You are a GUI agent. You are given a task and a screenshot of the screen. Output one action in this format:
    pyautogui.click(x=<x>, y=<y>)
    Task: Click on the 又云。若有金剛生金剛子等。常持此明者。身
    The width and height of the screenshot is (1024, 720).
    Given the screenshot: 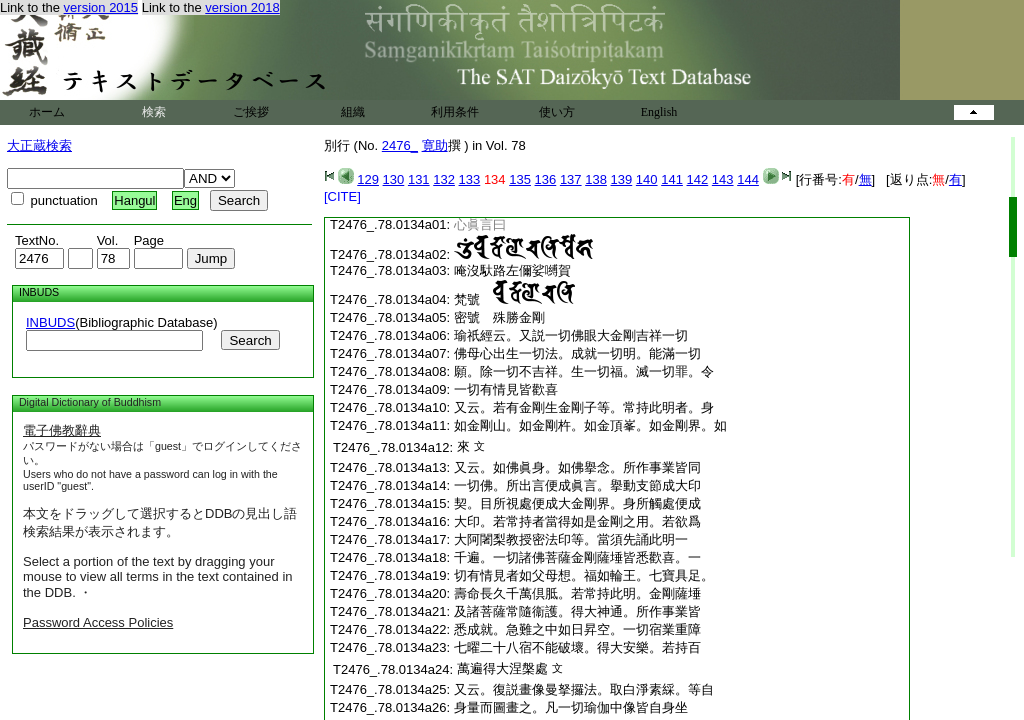 What is the action you would take?
    pyautogui.click(x=584, y=407)
    